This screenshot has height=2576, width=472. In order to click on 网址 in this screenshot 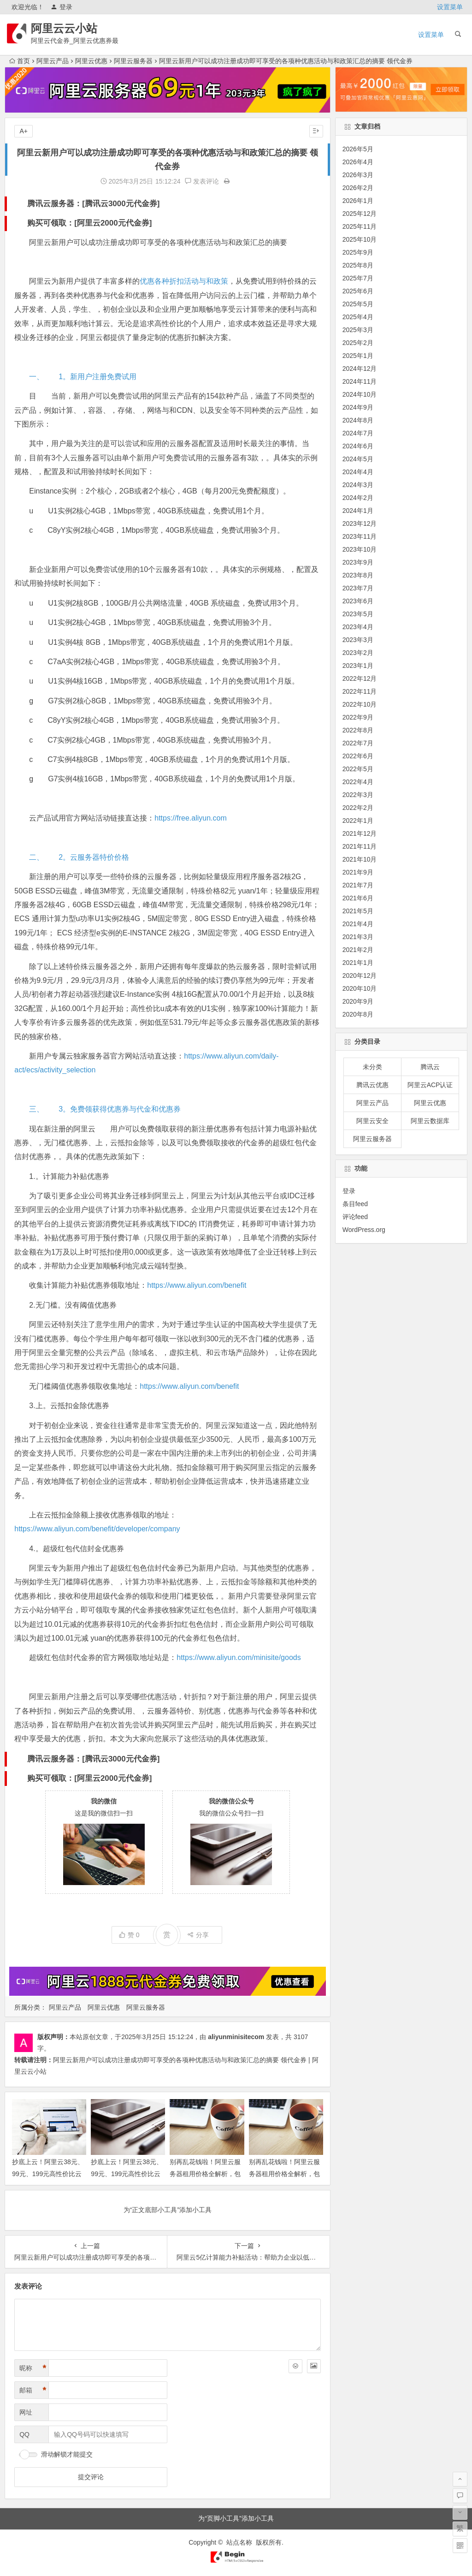, I will do `click(25, 2412)`.